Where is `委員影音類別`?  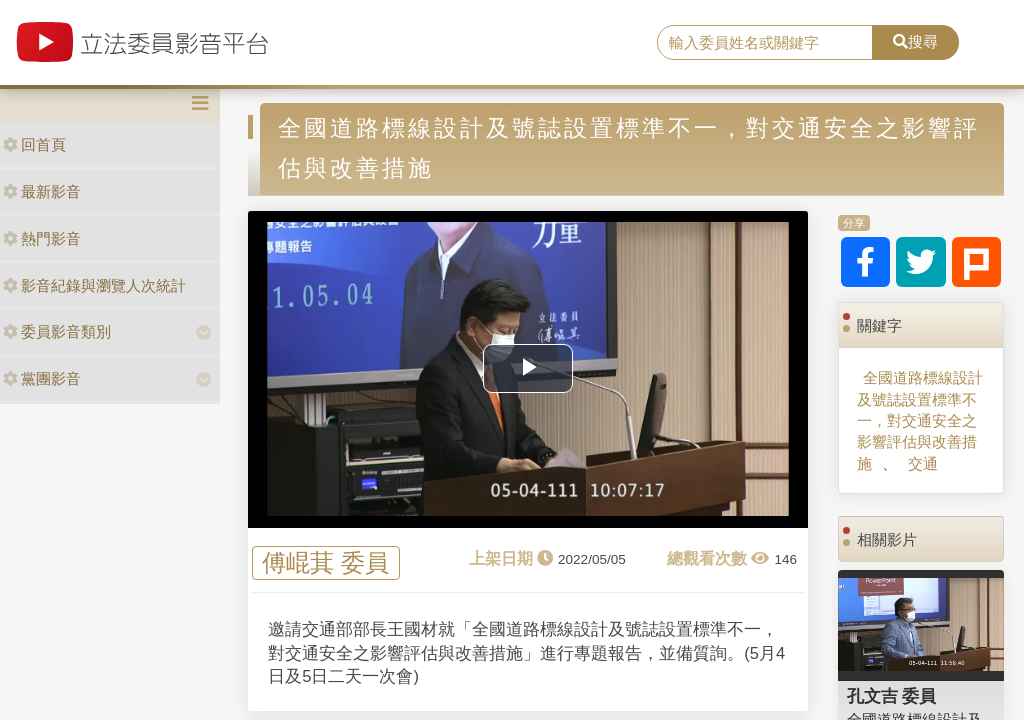
委員影音類別 is located at coordinates (57, 331).